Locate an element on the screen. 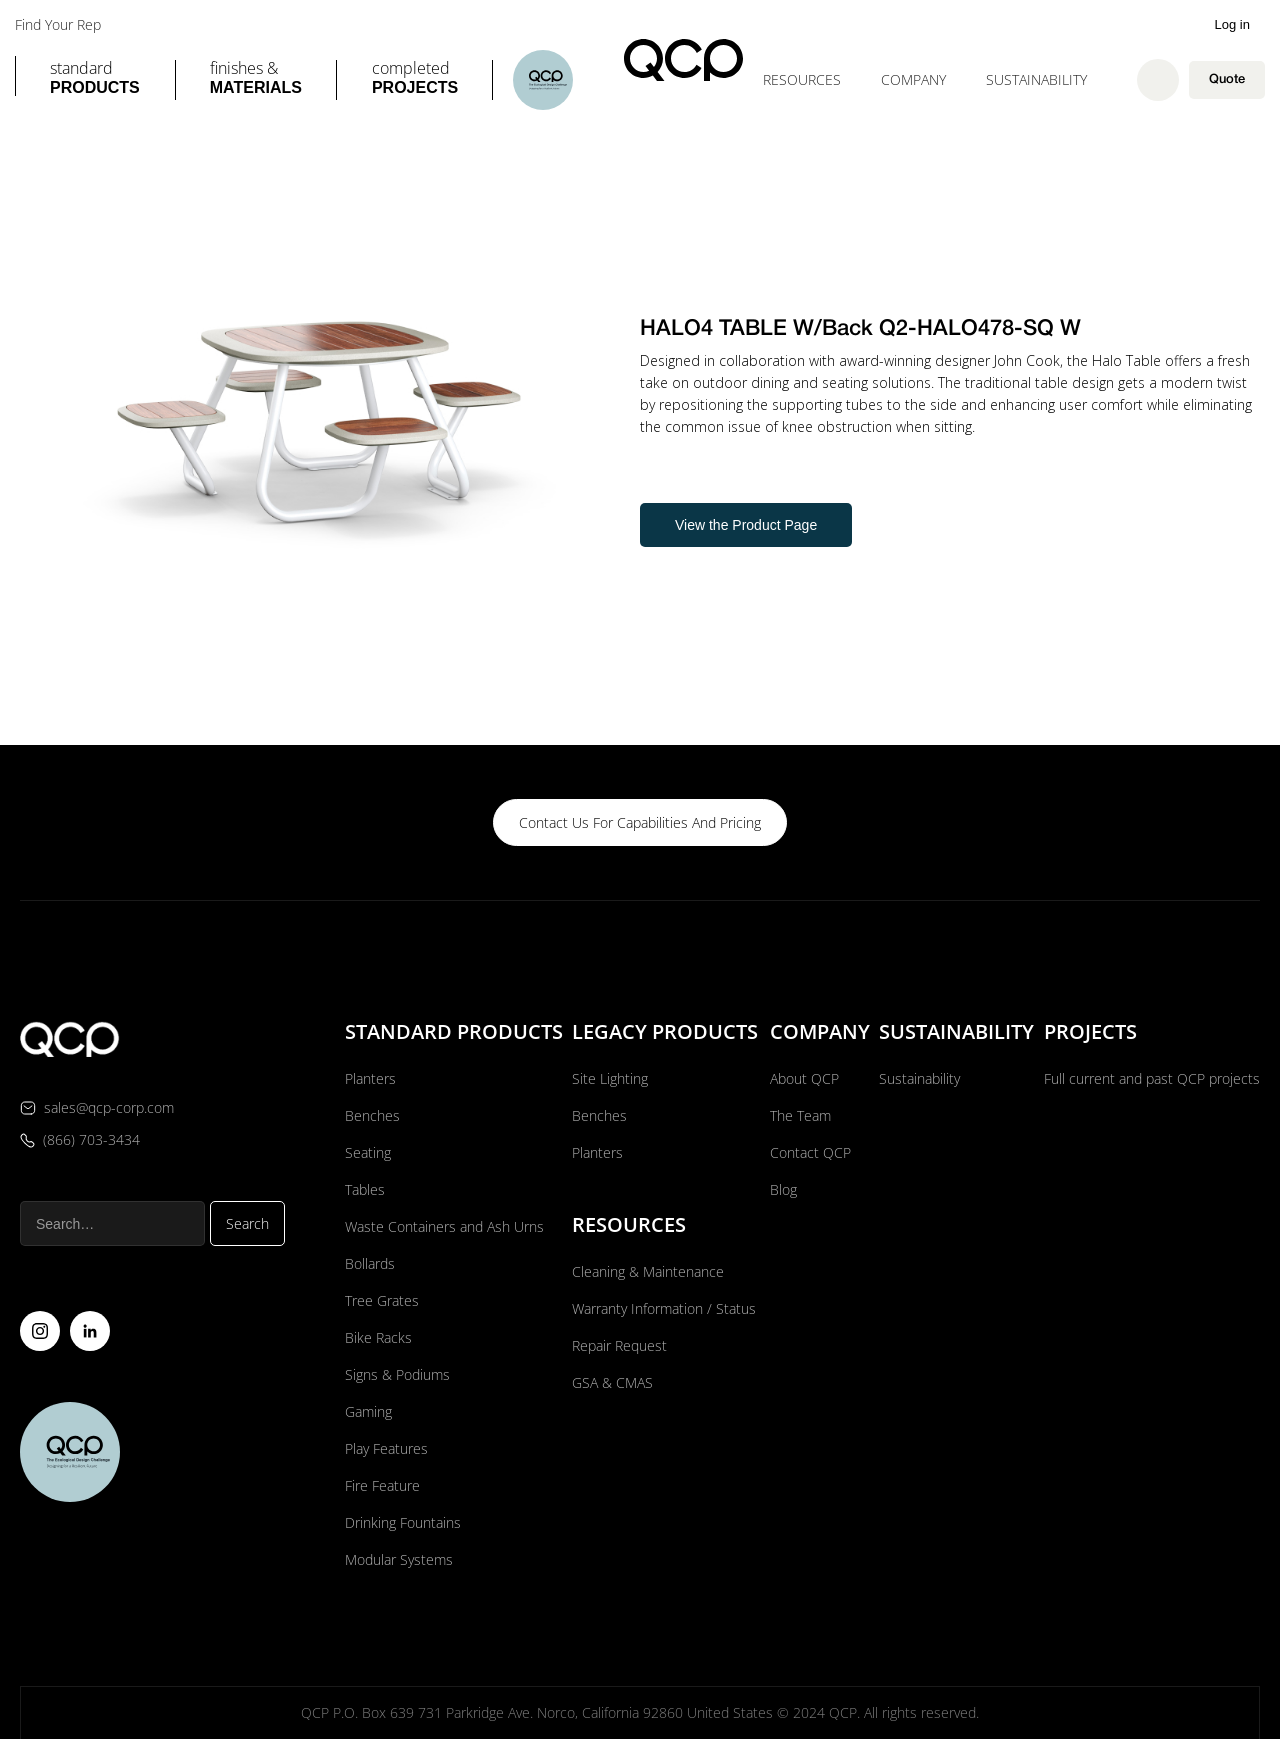 This screenshot has width=1280, height=1739. Sustainability is located at coordinates (1036, 79).